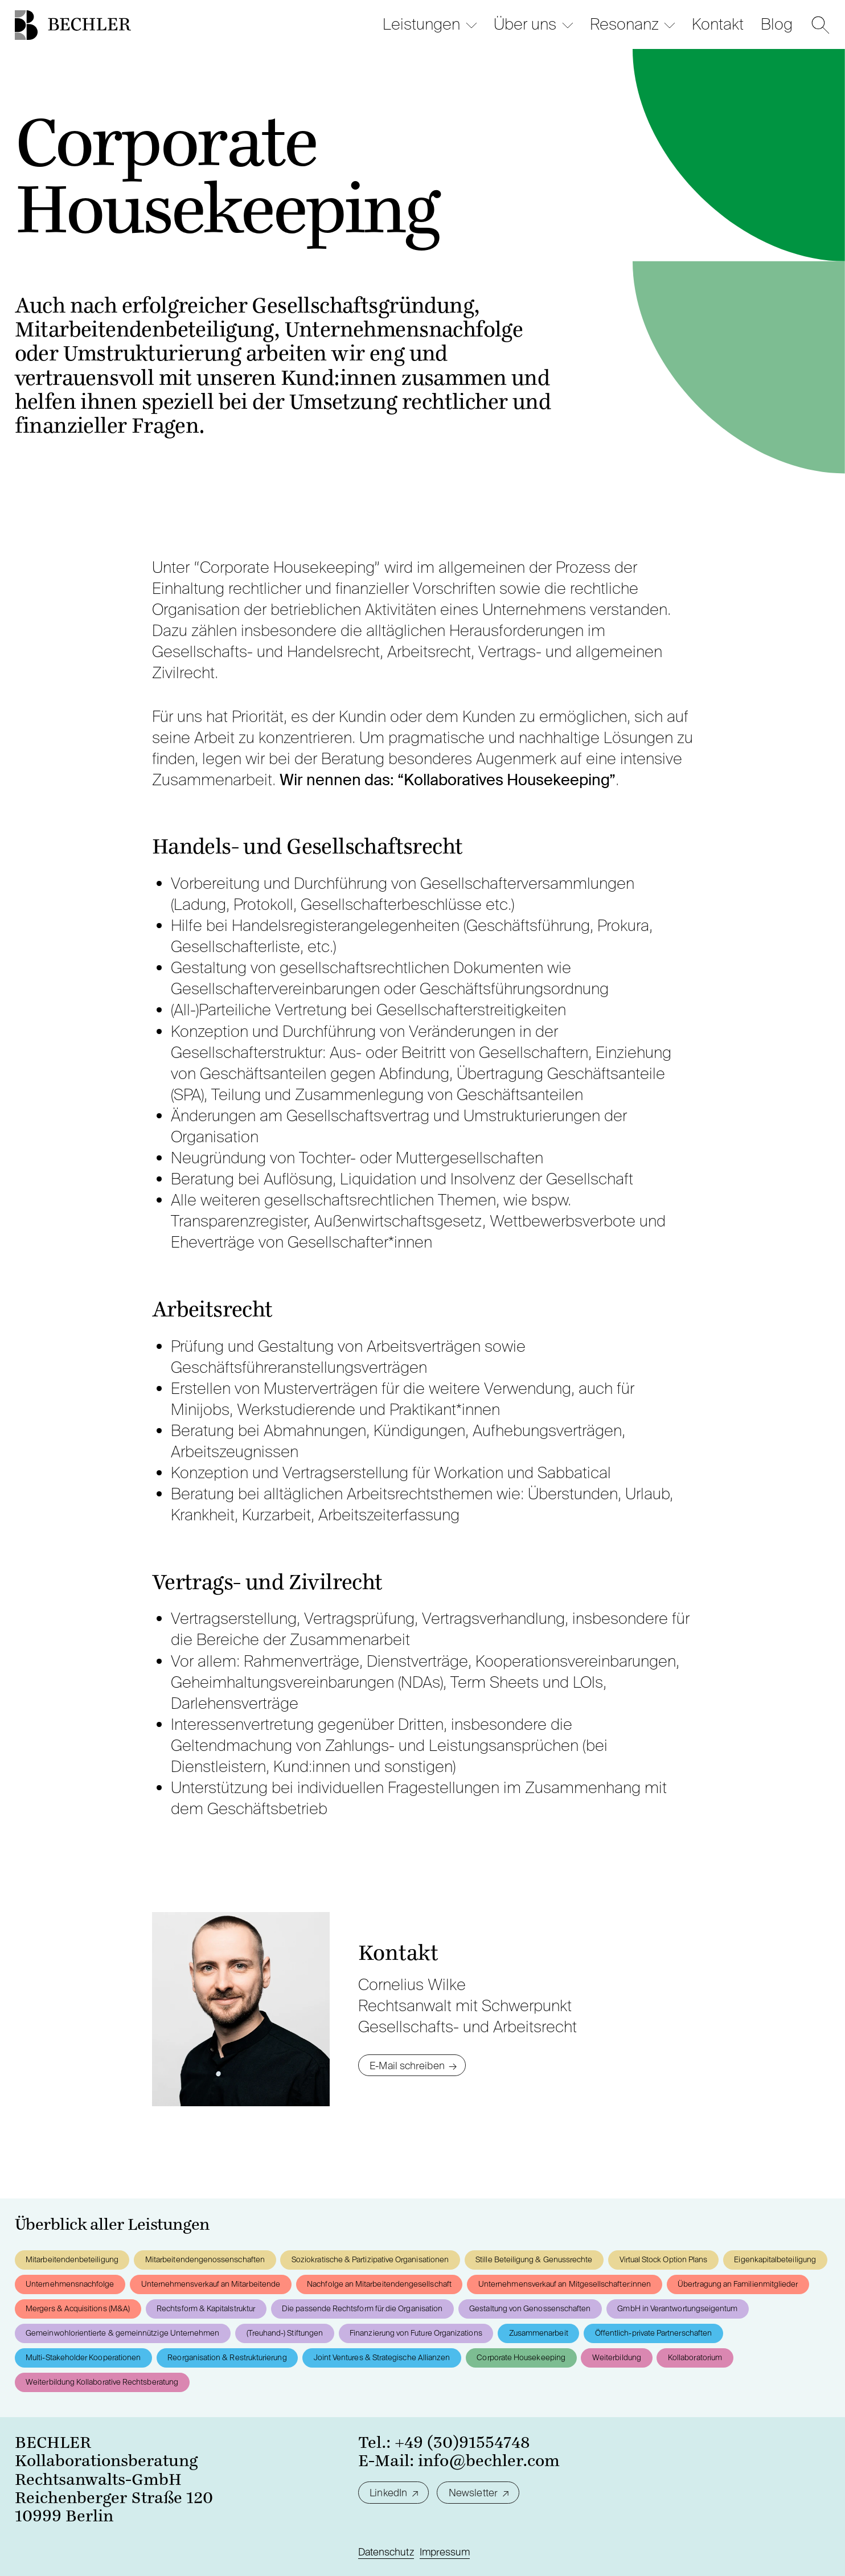 The width and height of the screenshot is (845, 2576). I want to click on Soziokratische & Partizipative Organisationen, so click(370, 2259).